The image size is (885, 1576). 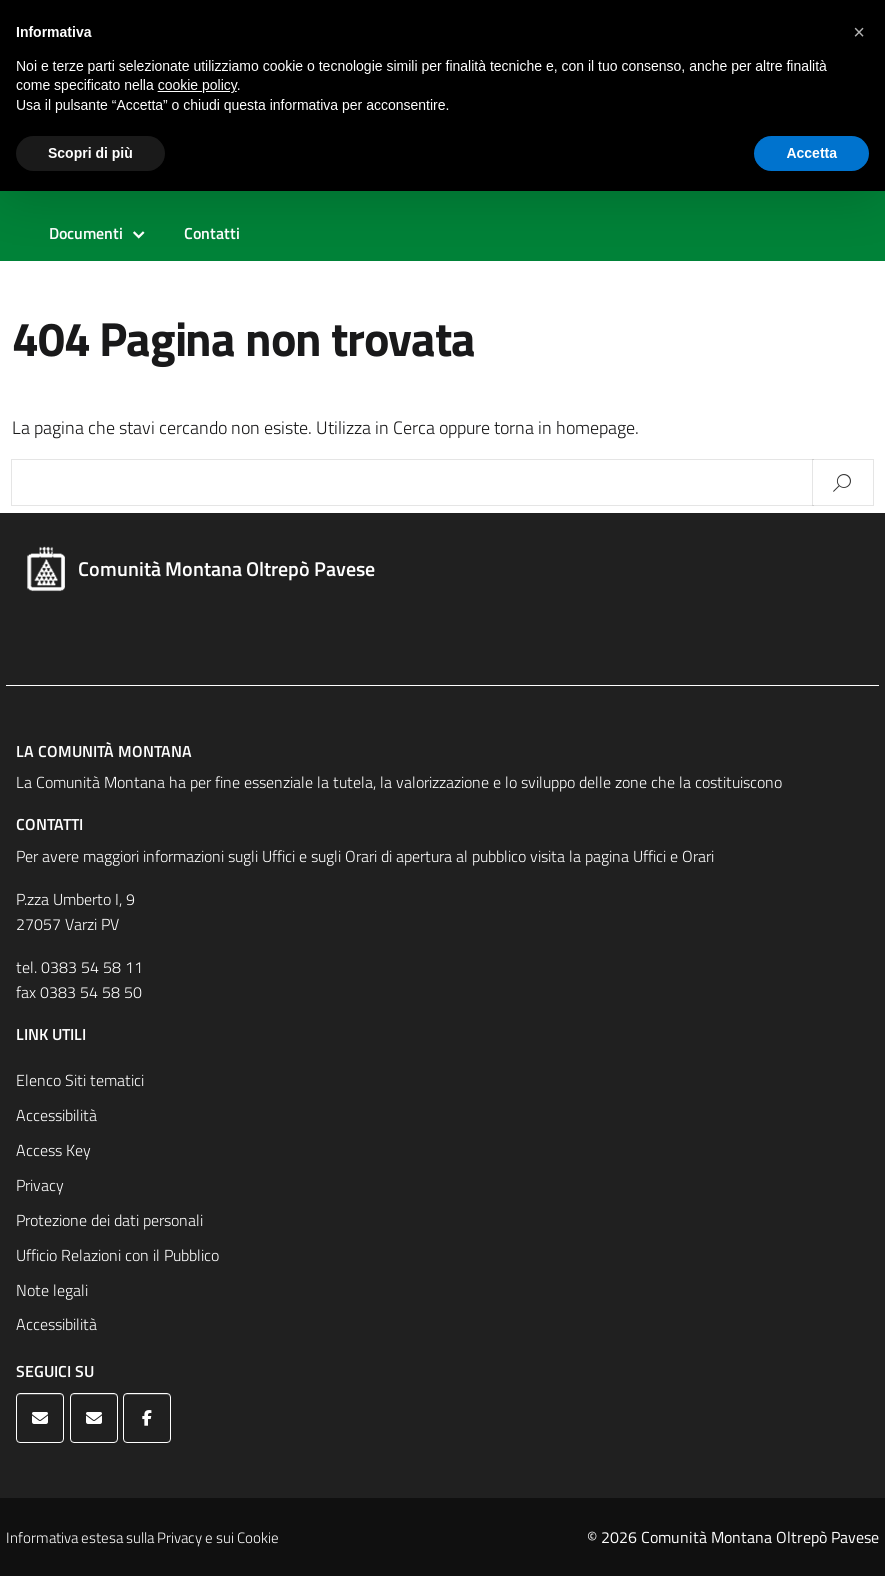 I want to click on Accessibilità, so click(x=56, y=1115).